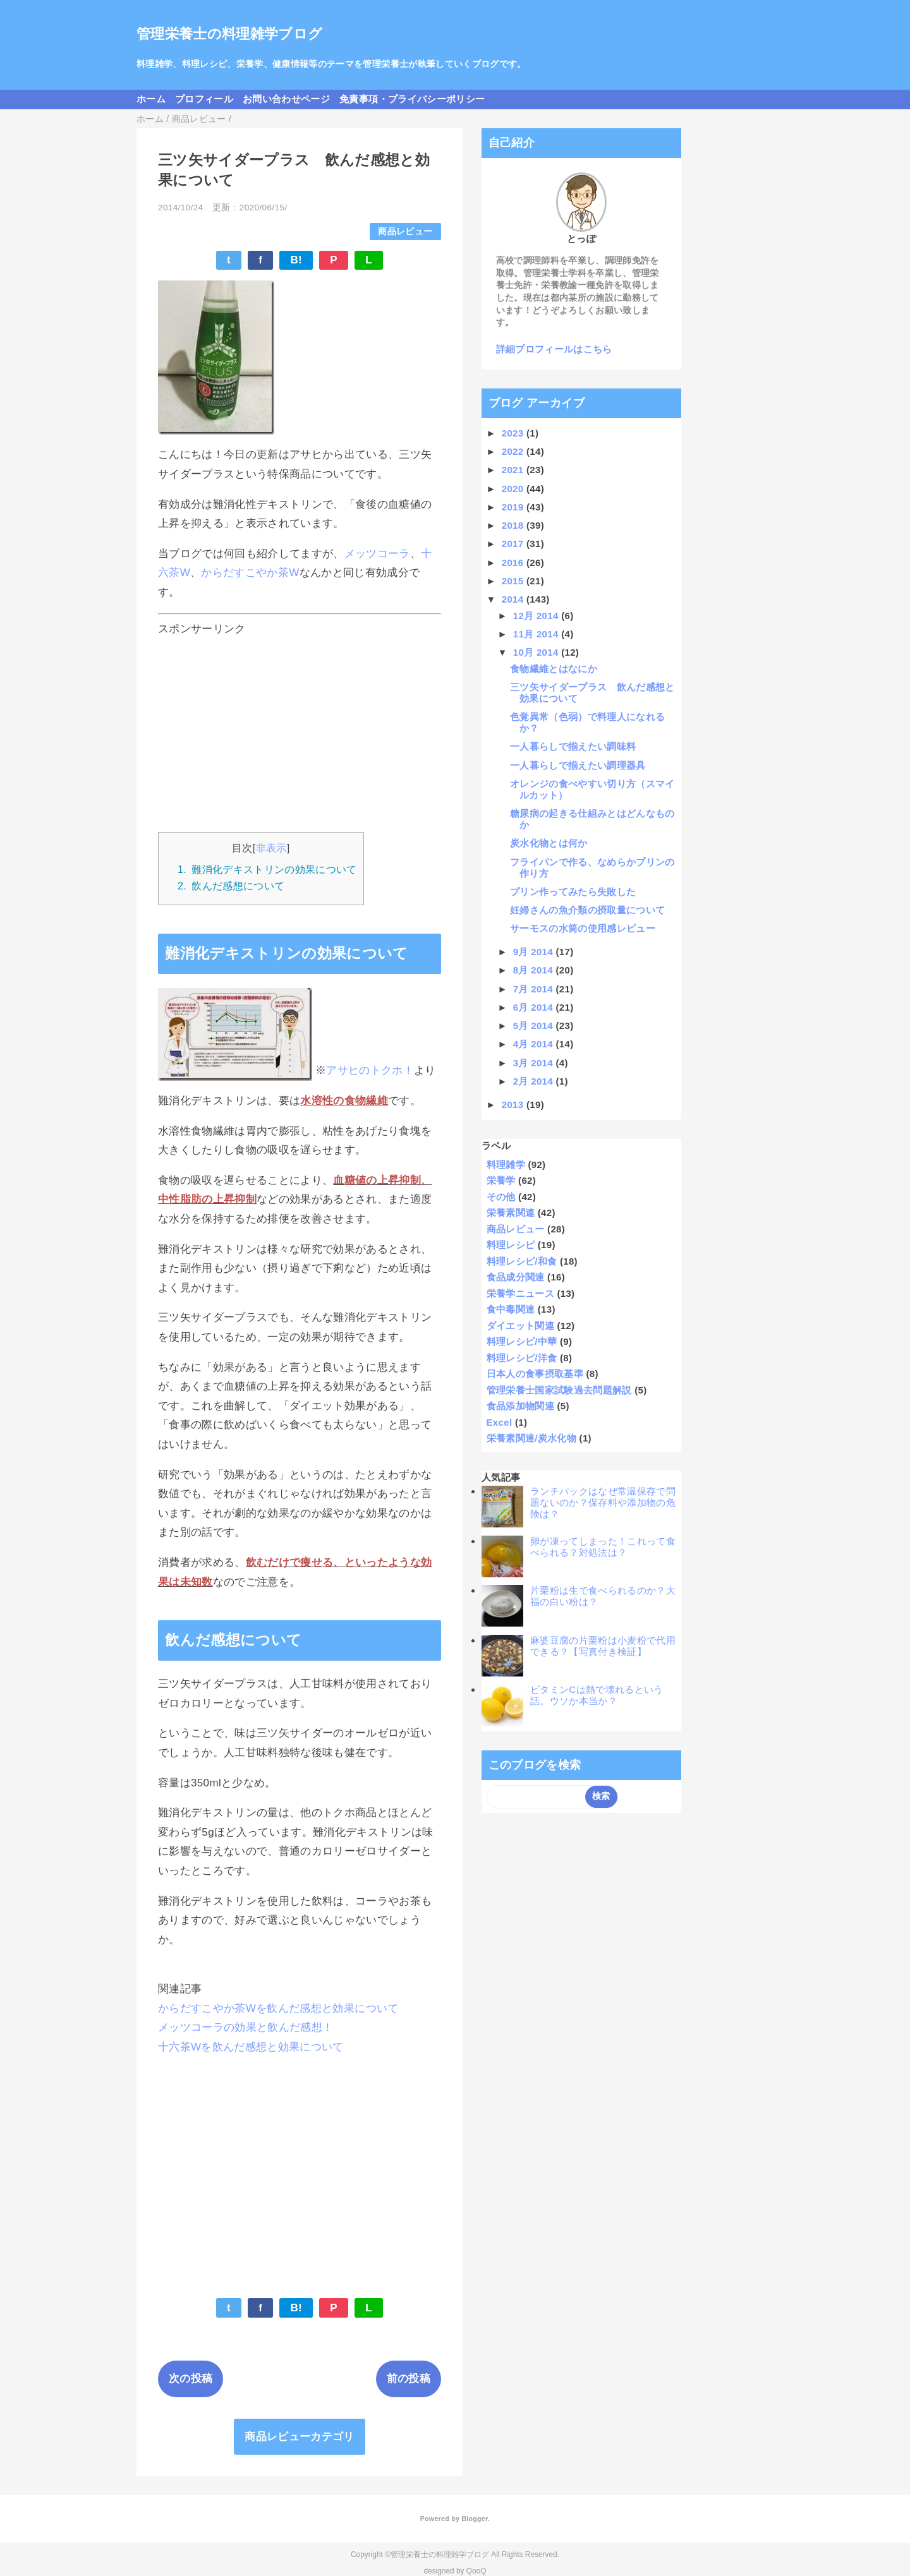 The height and width of the screenshot is (2576, 910). What do you see at coordinates (520, 1325) in the screenshot?
I see `ダイエット関連` at bounding box center [520, 1325].